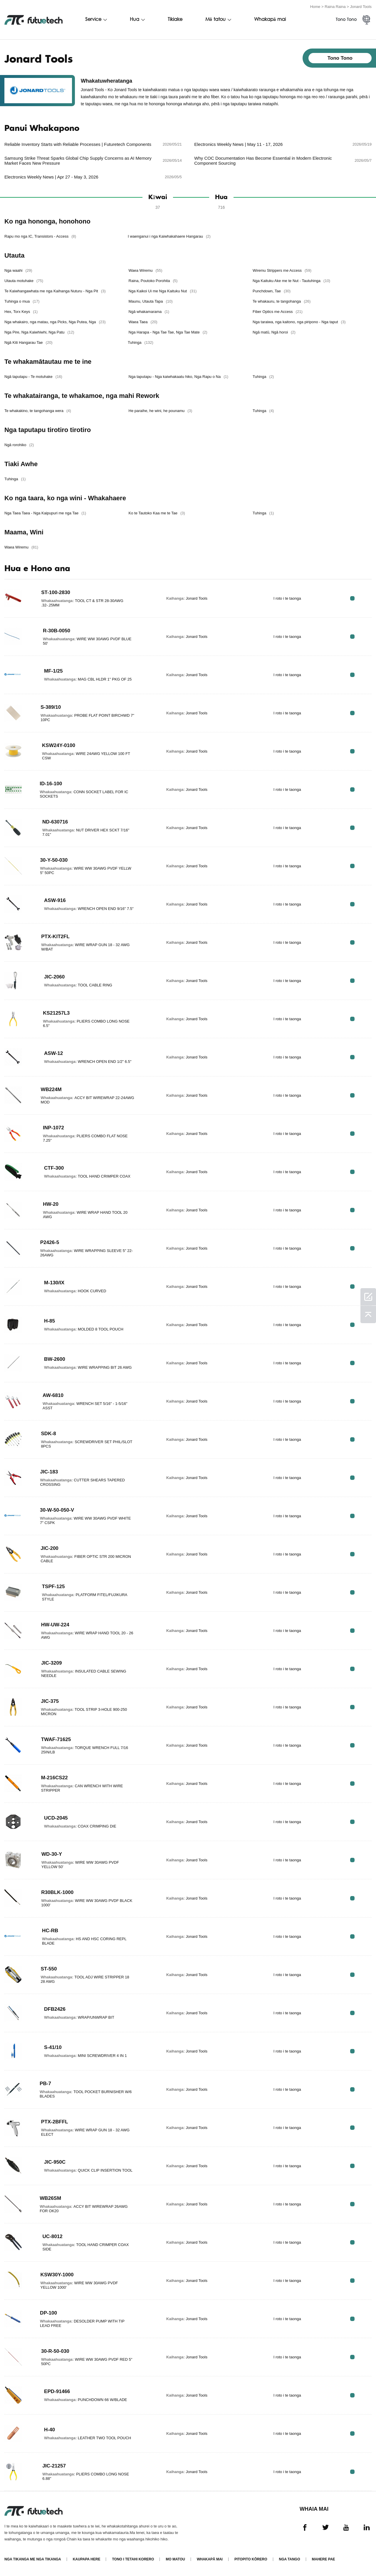 The width and height of the screenshot is (376, 2576). What do you see at coordinates (133, 2559) in the screenshot?
I see `Tono i tetahi korero` at bounding box center [133, 2559].